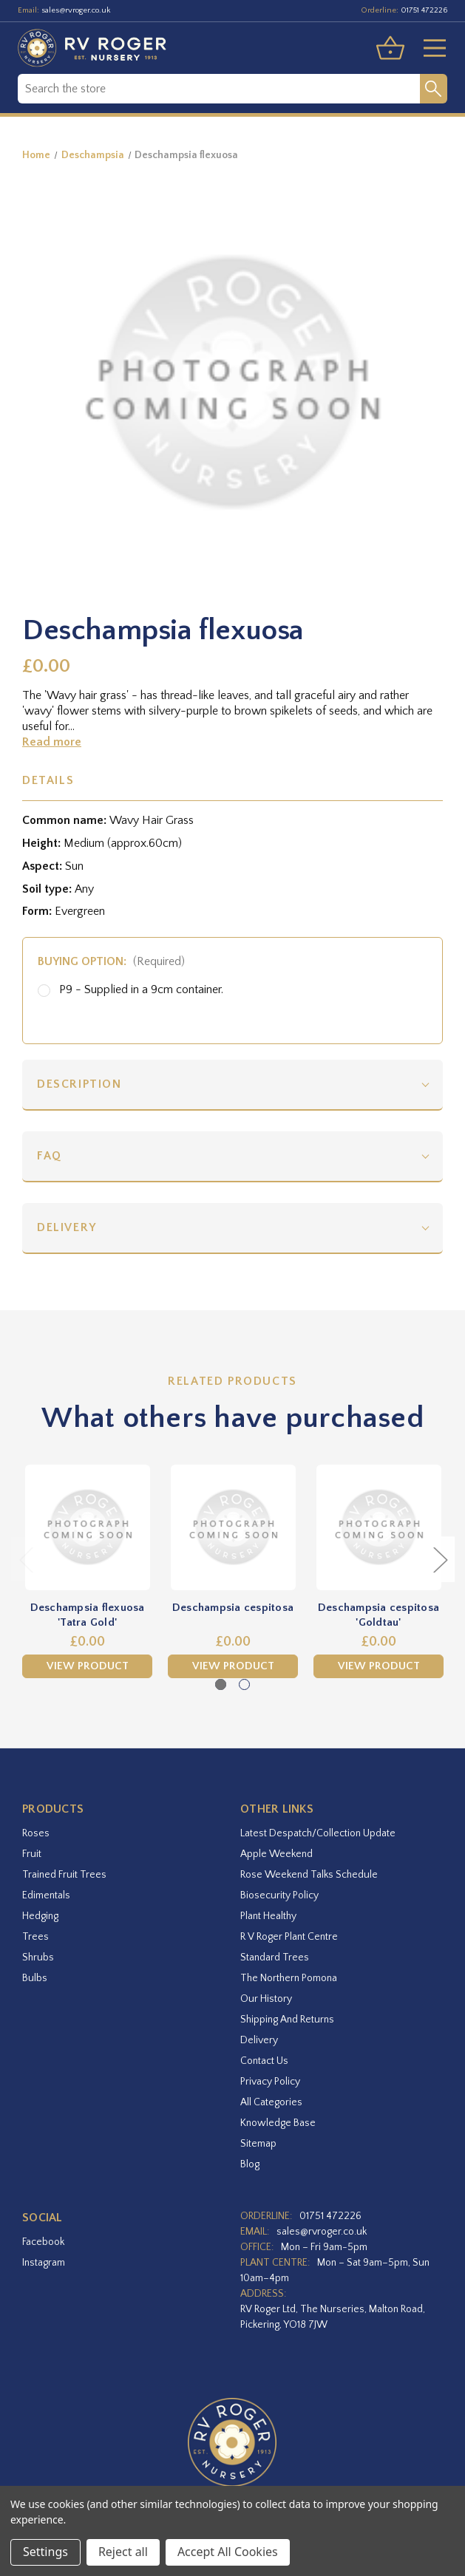 Image resolution: width=465 pixels, height=2576 pixels. What do you see at coordinates (266, 1999) in the screenshot?
I see `Our History` at bounding box center [266, 1999].